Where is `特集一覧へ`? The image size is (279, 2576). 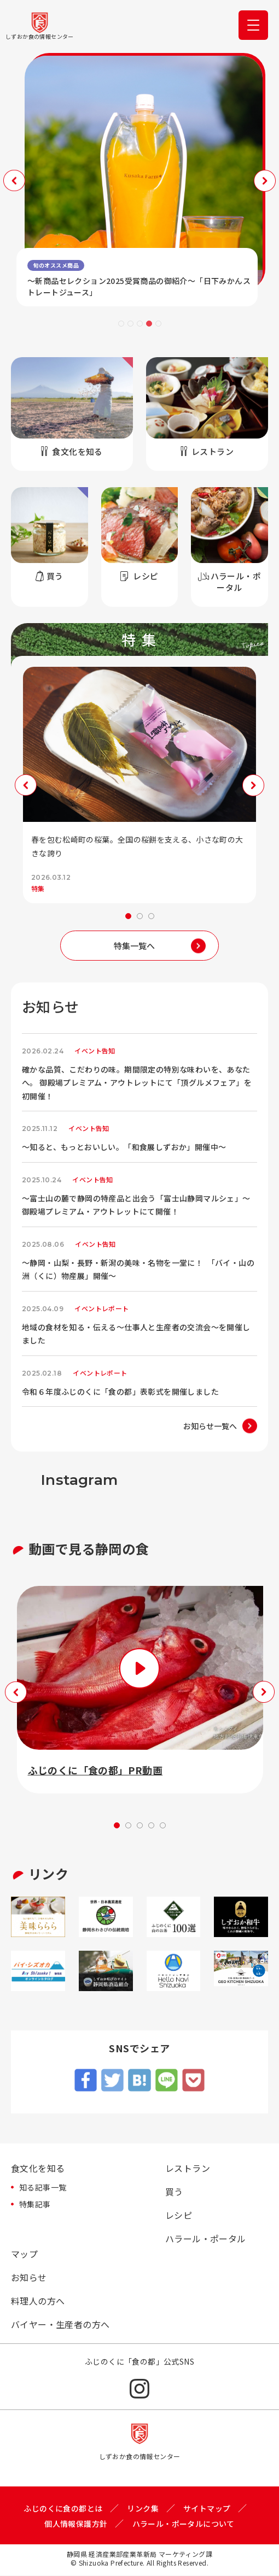
特集一覧へ is located at coordinates (134, 945).